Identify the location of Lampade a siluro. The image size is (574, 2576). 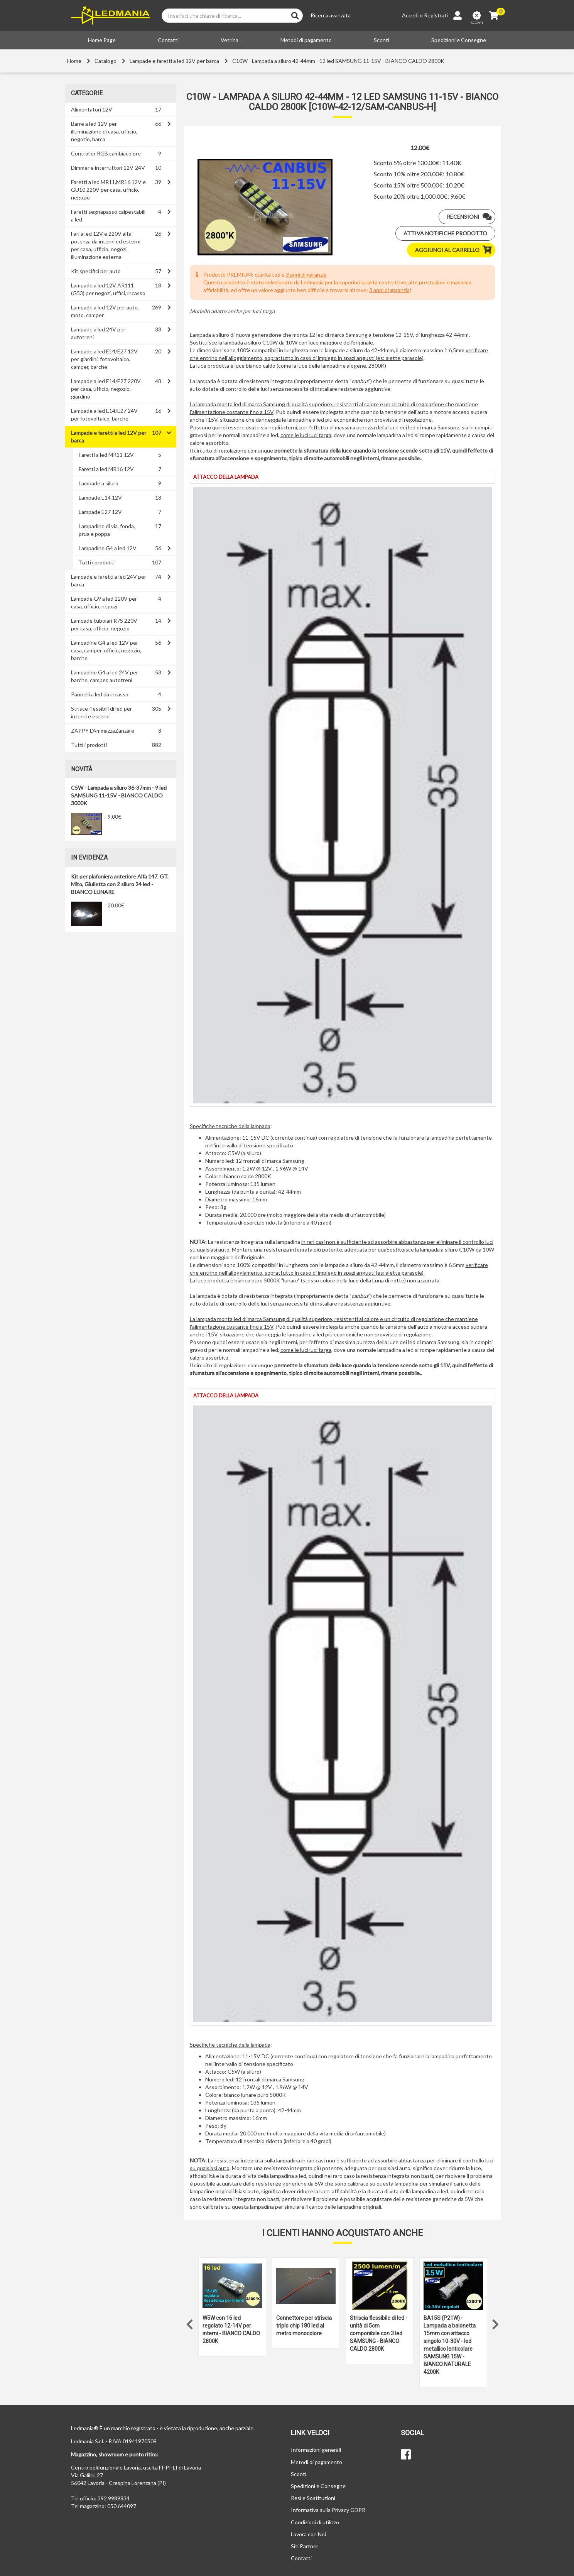
(98, 483).